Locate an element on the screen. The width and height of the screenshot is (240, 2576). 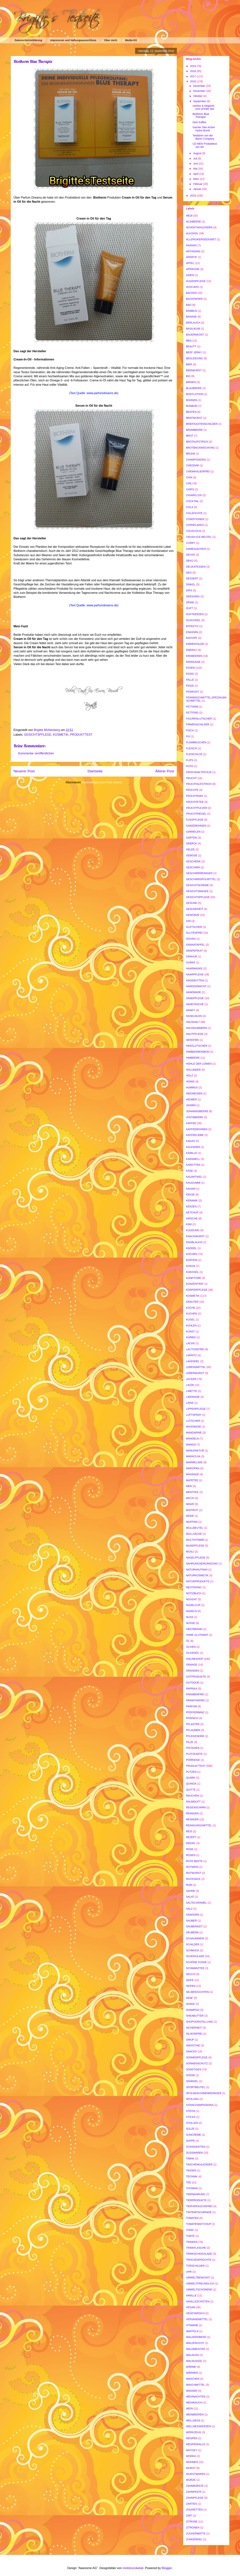
WALDERDBEER is located at coordinates (196, 2337).